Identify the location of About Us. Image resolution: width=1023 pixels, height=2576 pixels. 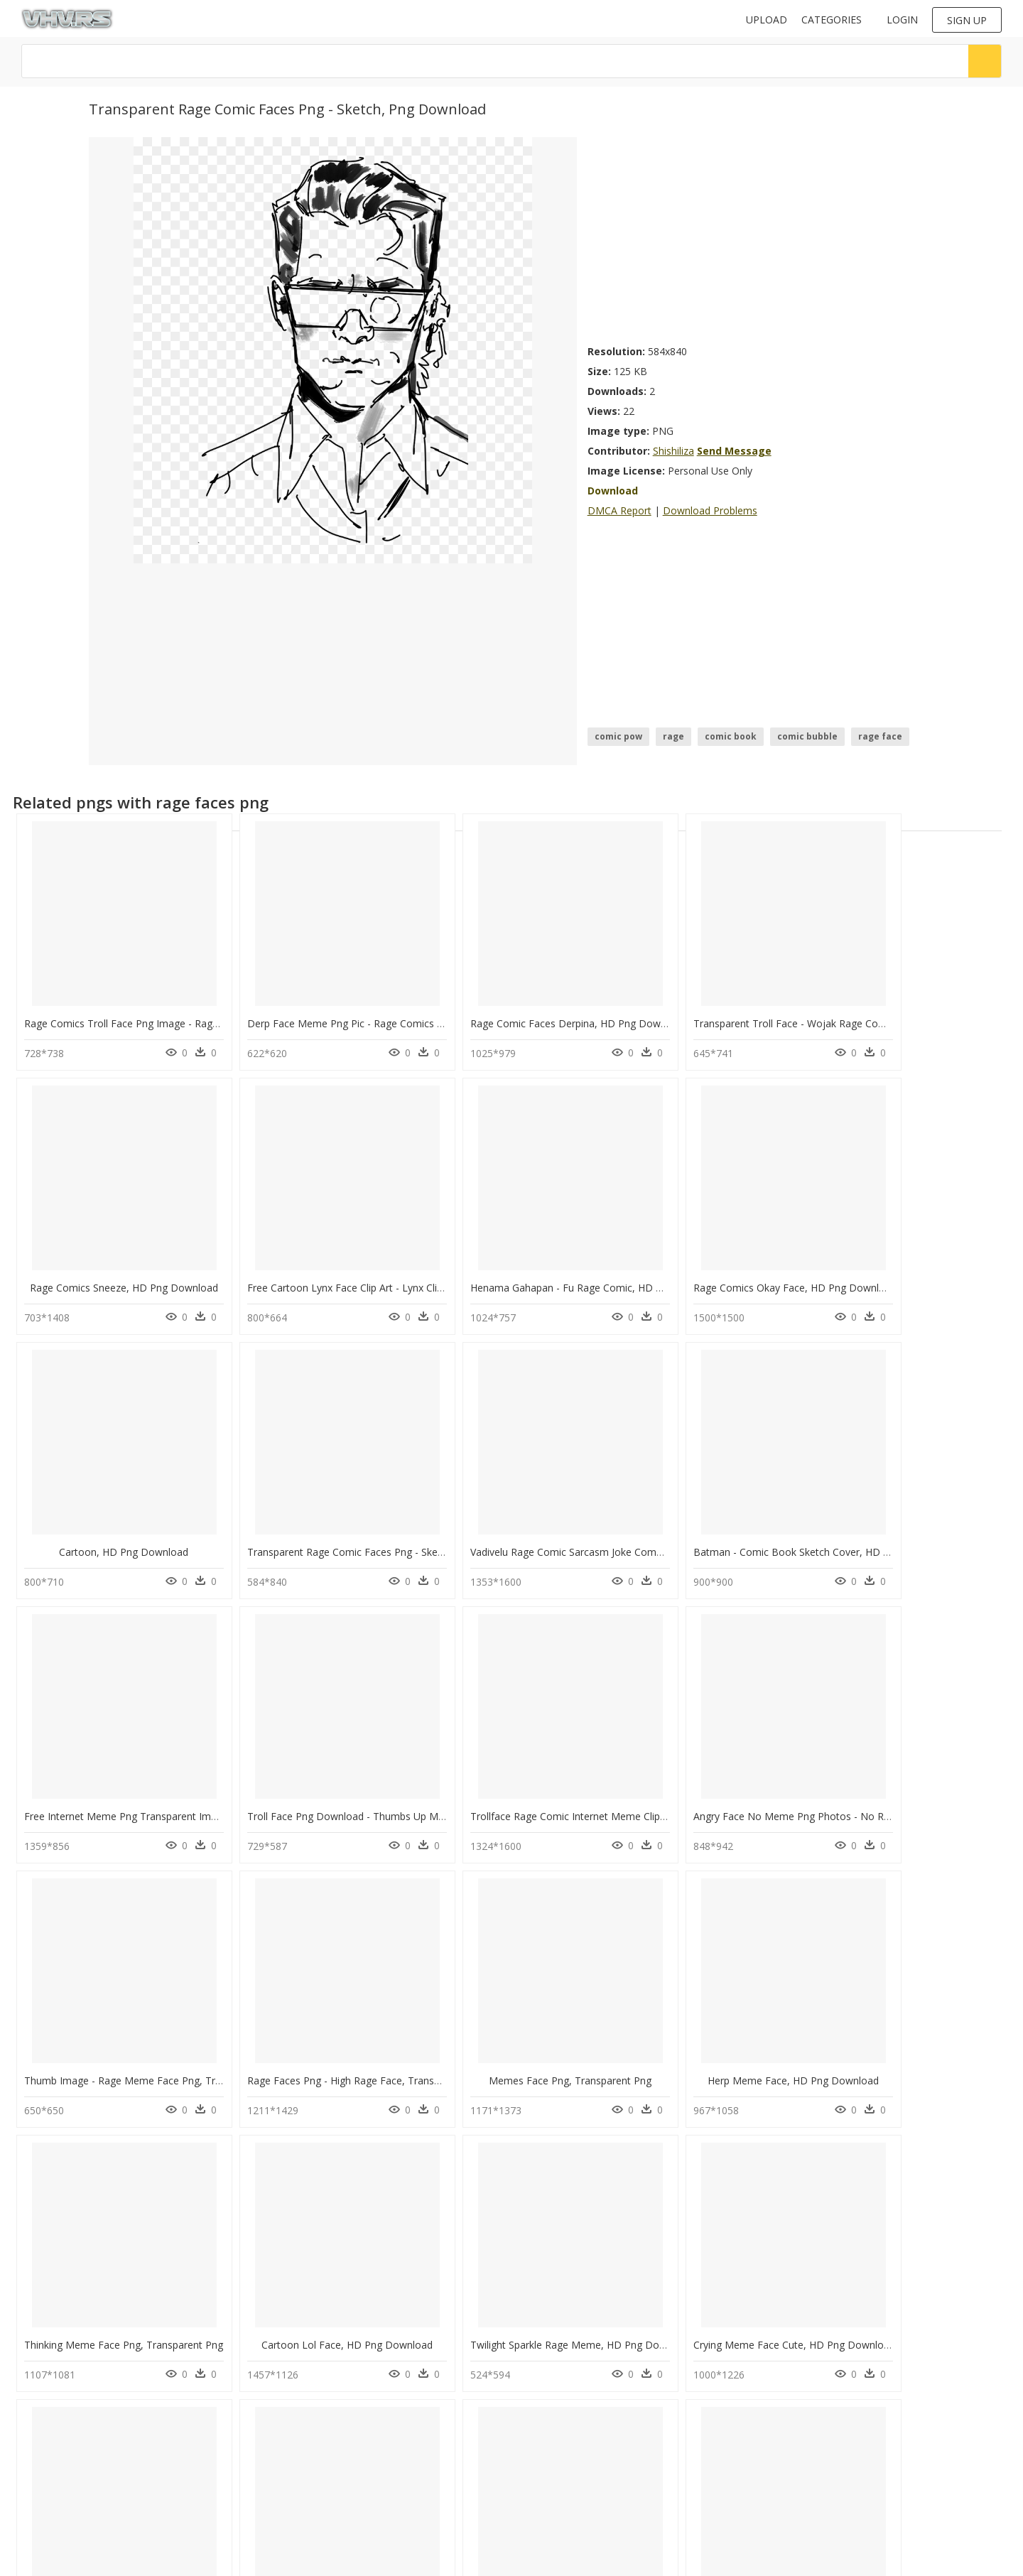
(294, 2446).